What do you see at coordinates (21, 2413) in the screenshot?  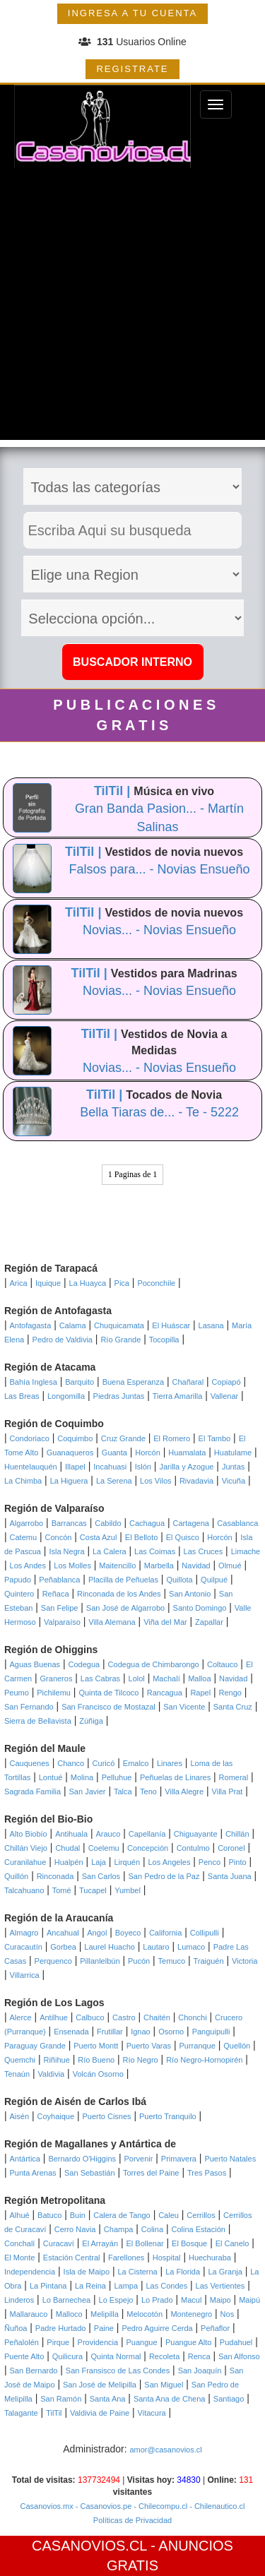 I see `Talagante` at bounding box center [21, 2413].